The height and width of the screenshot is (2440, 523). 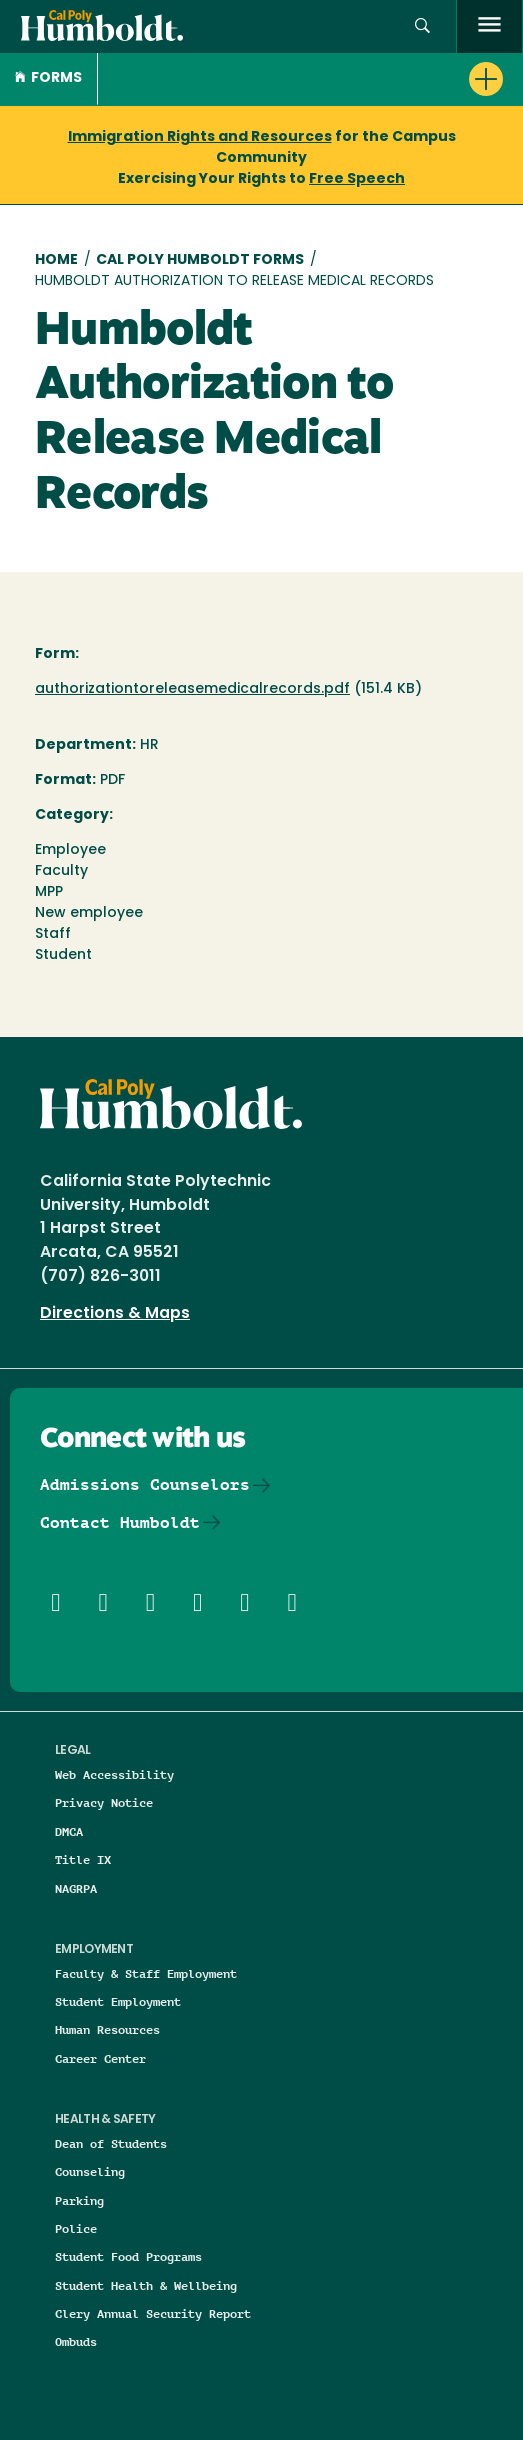 I want to click on Privacy Notice, so click(x=104, y=1802).